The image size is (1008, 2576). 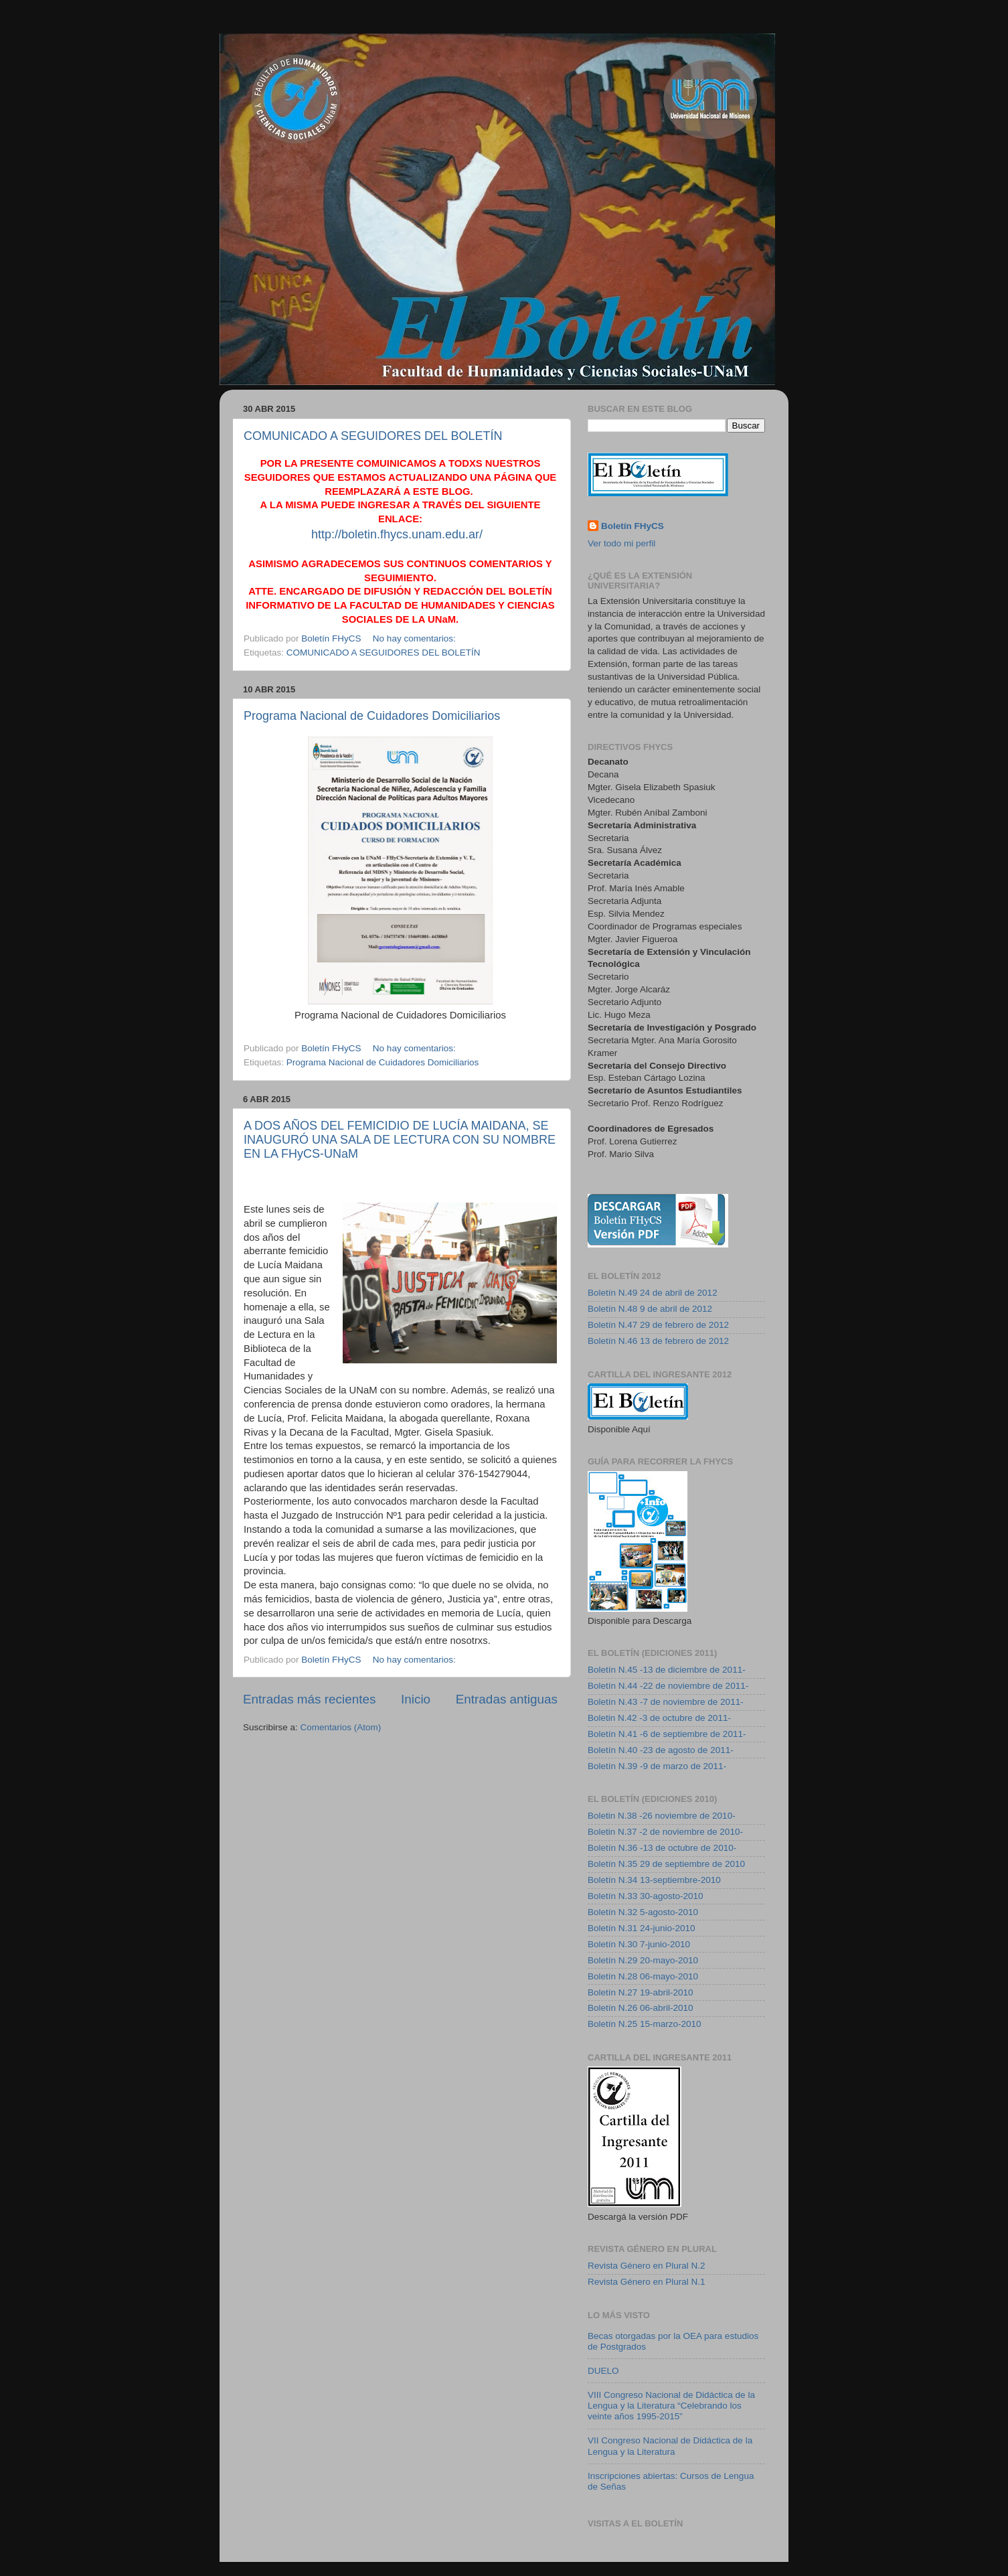 What do you see at coordinates (670, 2445) in the screenshot?
I see `VII Congreso Nacional de Didáctica de la Lengua y la Literatura` at bounding box center [670, 2445].